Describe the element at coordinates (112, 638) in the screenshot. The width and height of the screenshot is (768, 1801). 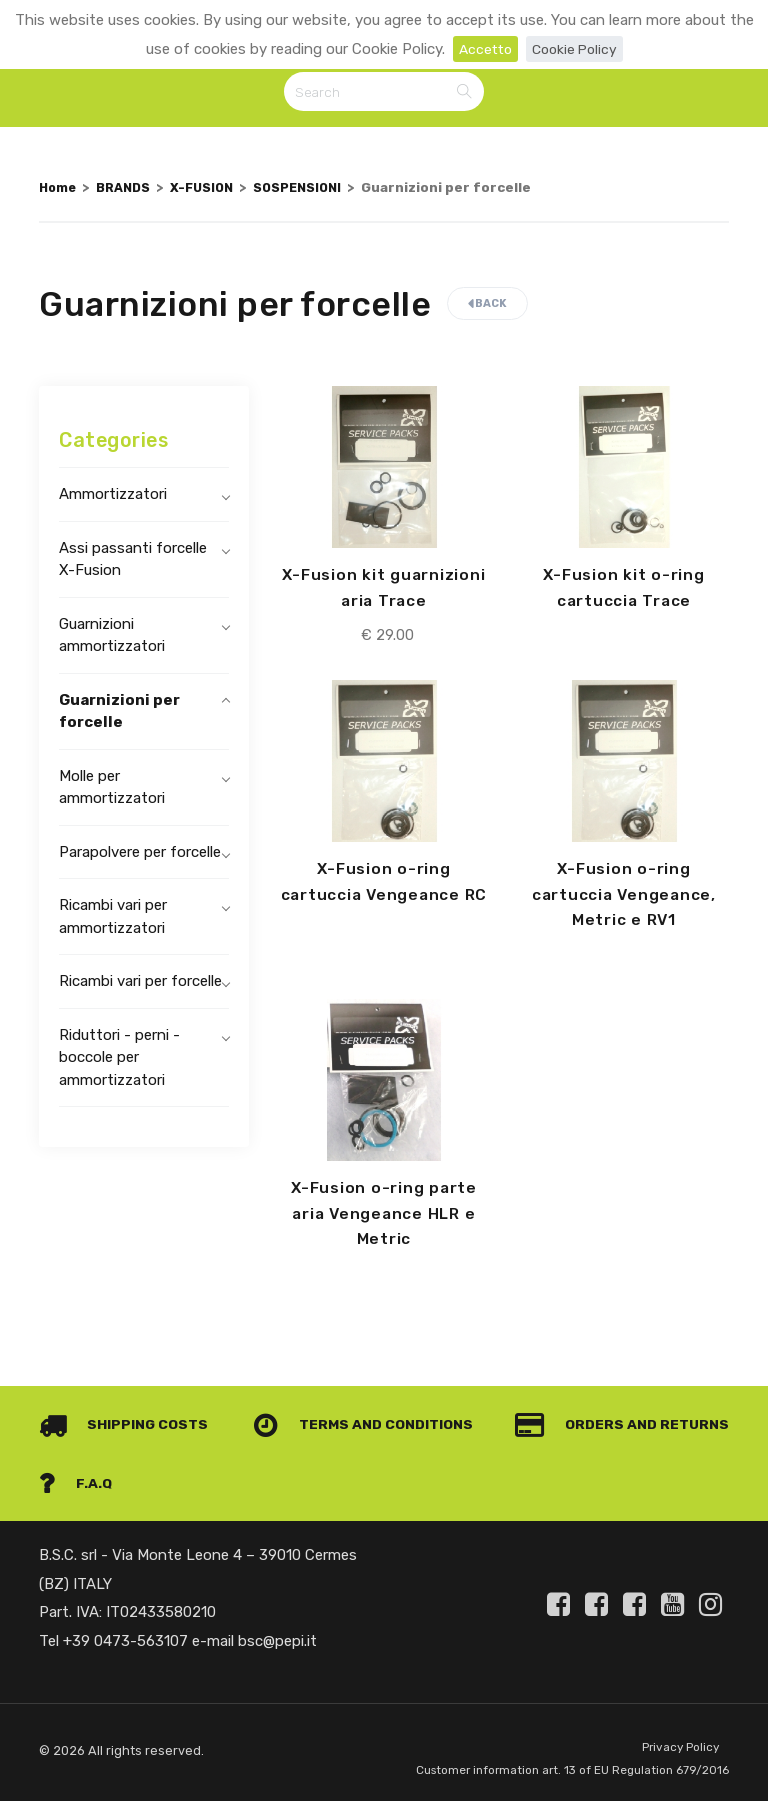
I see `Guarnizioni ammortizzatori` at that location.